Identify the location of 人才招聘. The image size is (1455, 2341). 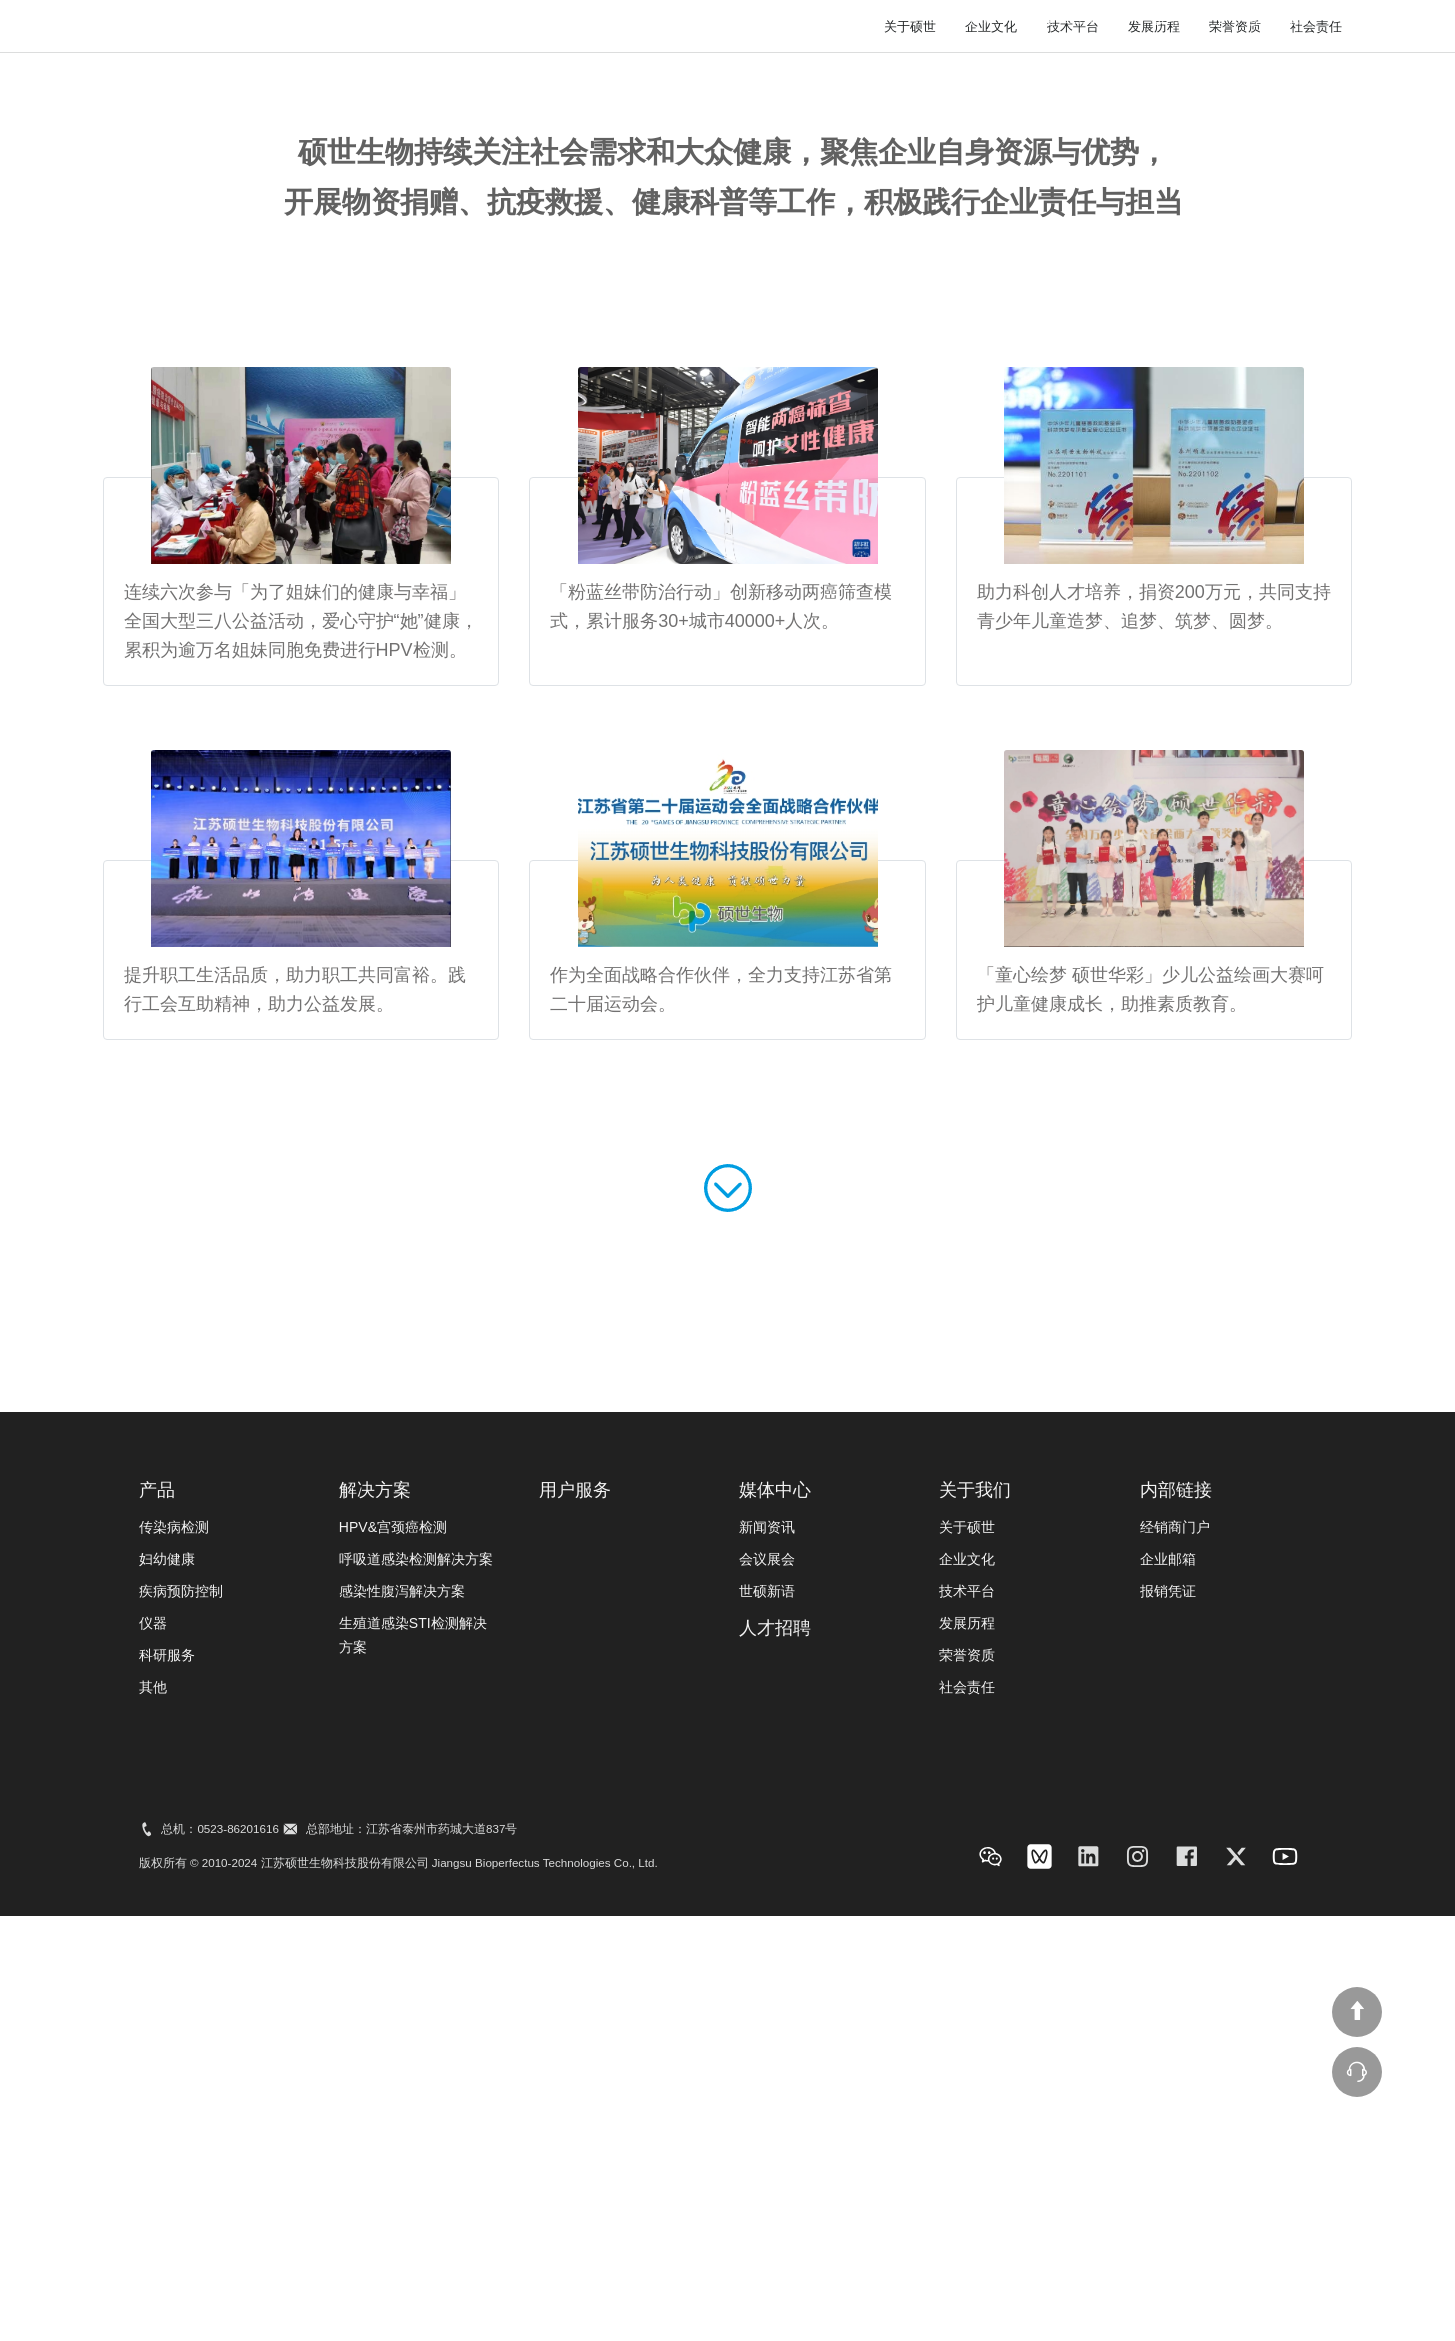
(1164, 73).